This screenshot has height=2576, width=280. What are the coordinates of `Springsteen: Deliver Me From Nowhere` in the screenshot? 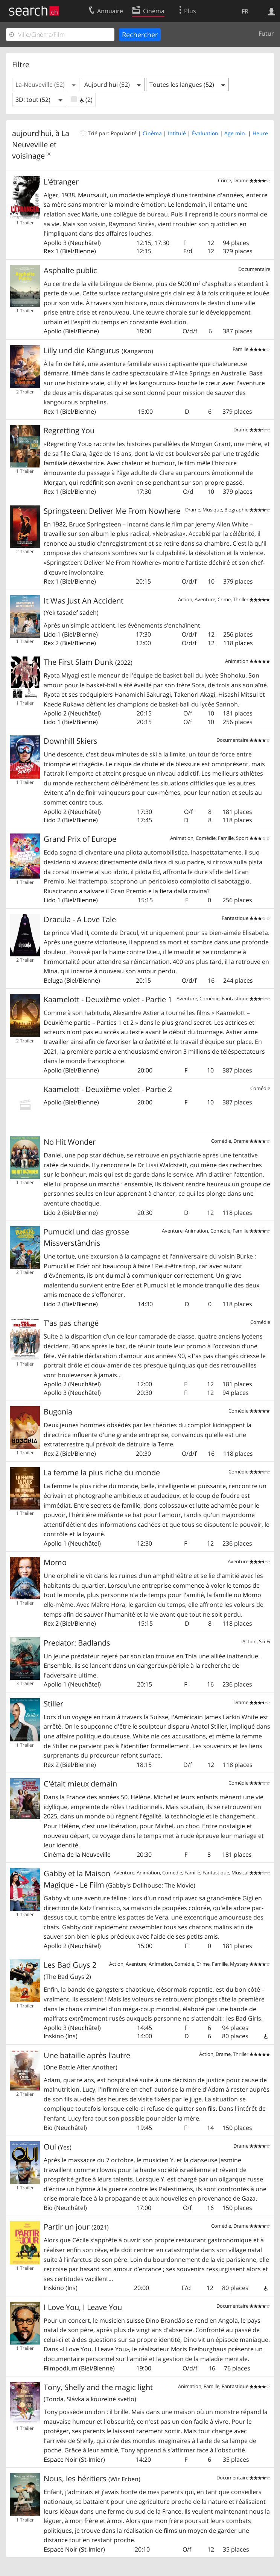 It's located at (112, 511).